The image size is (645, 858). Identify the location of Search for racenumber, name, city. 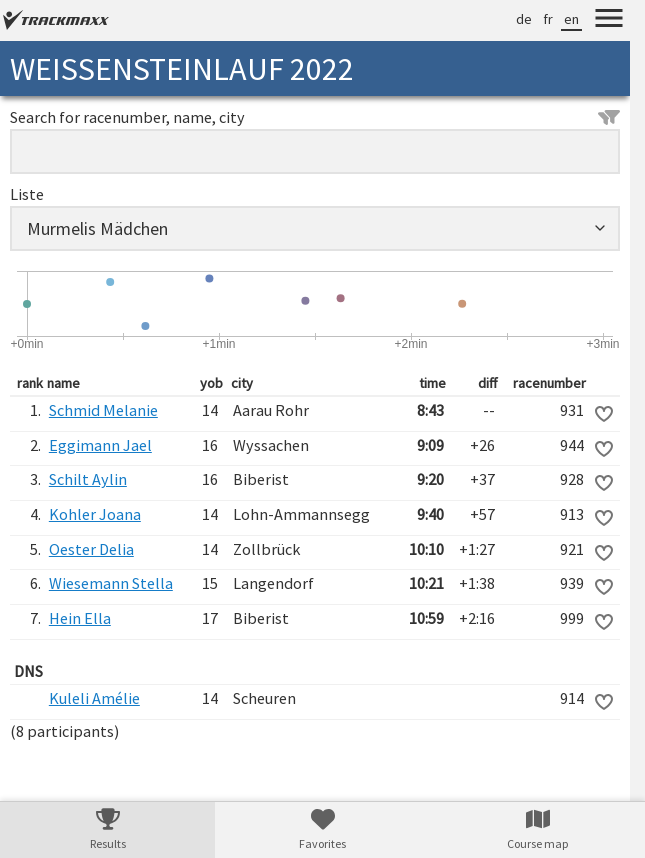
(315, 117).